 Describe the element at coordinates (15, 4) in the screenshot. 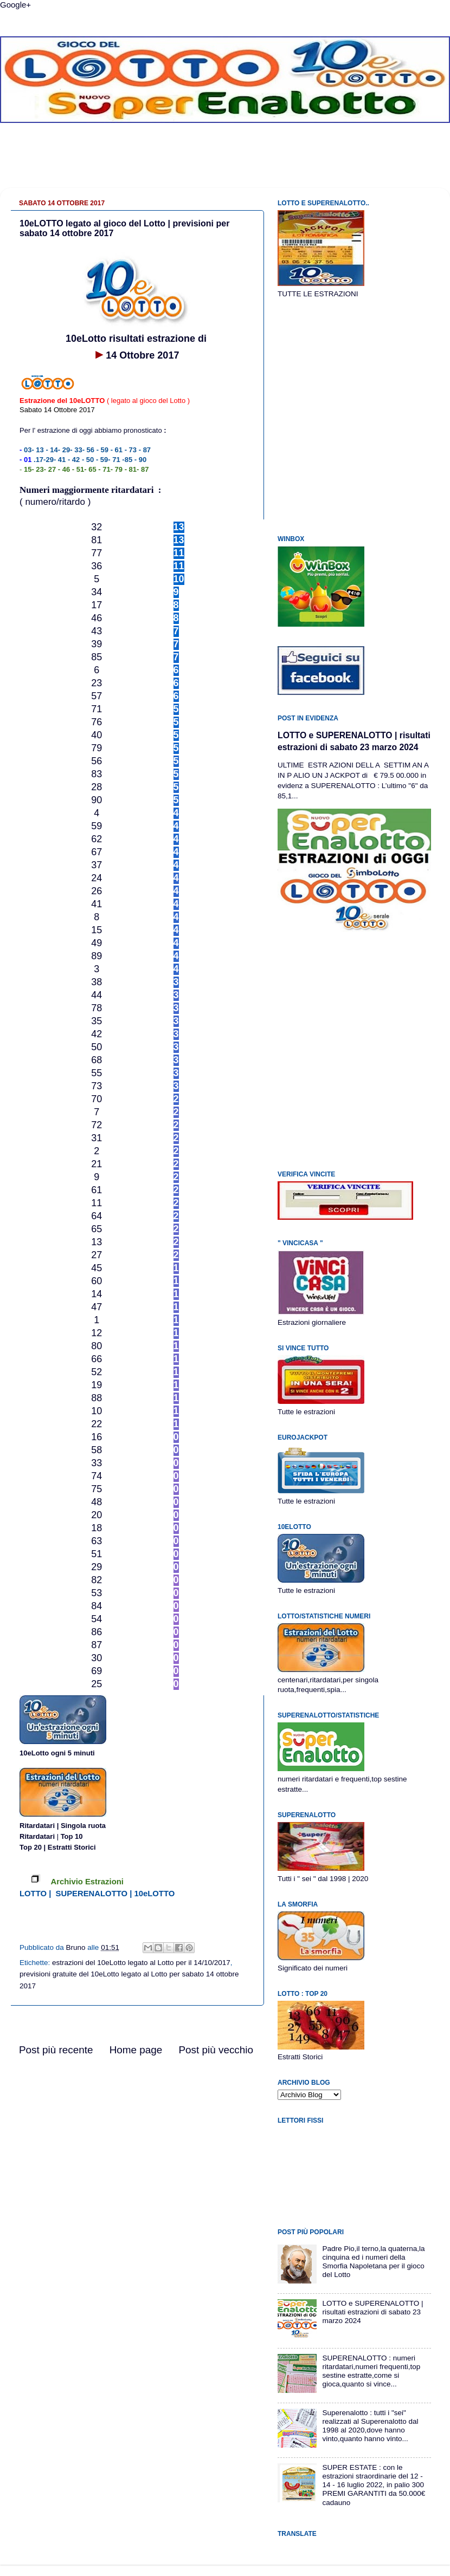

I see `Google+` at that location.